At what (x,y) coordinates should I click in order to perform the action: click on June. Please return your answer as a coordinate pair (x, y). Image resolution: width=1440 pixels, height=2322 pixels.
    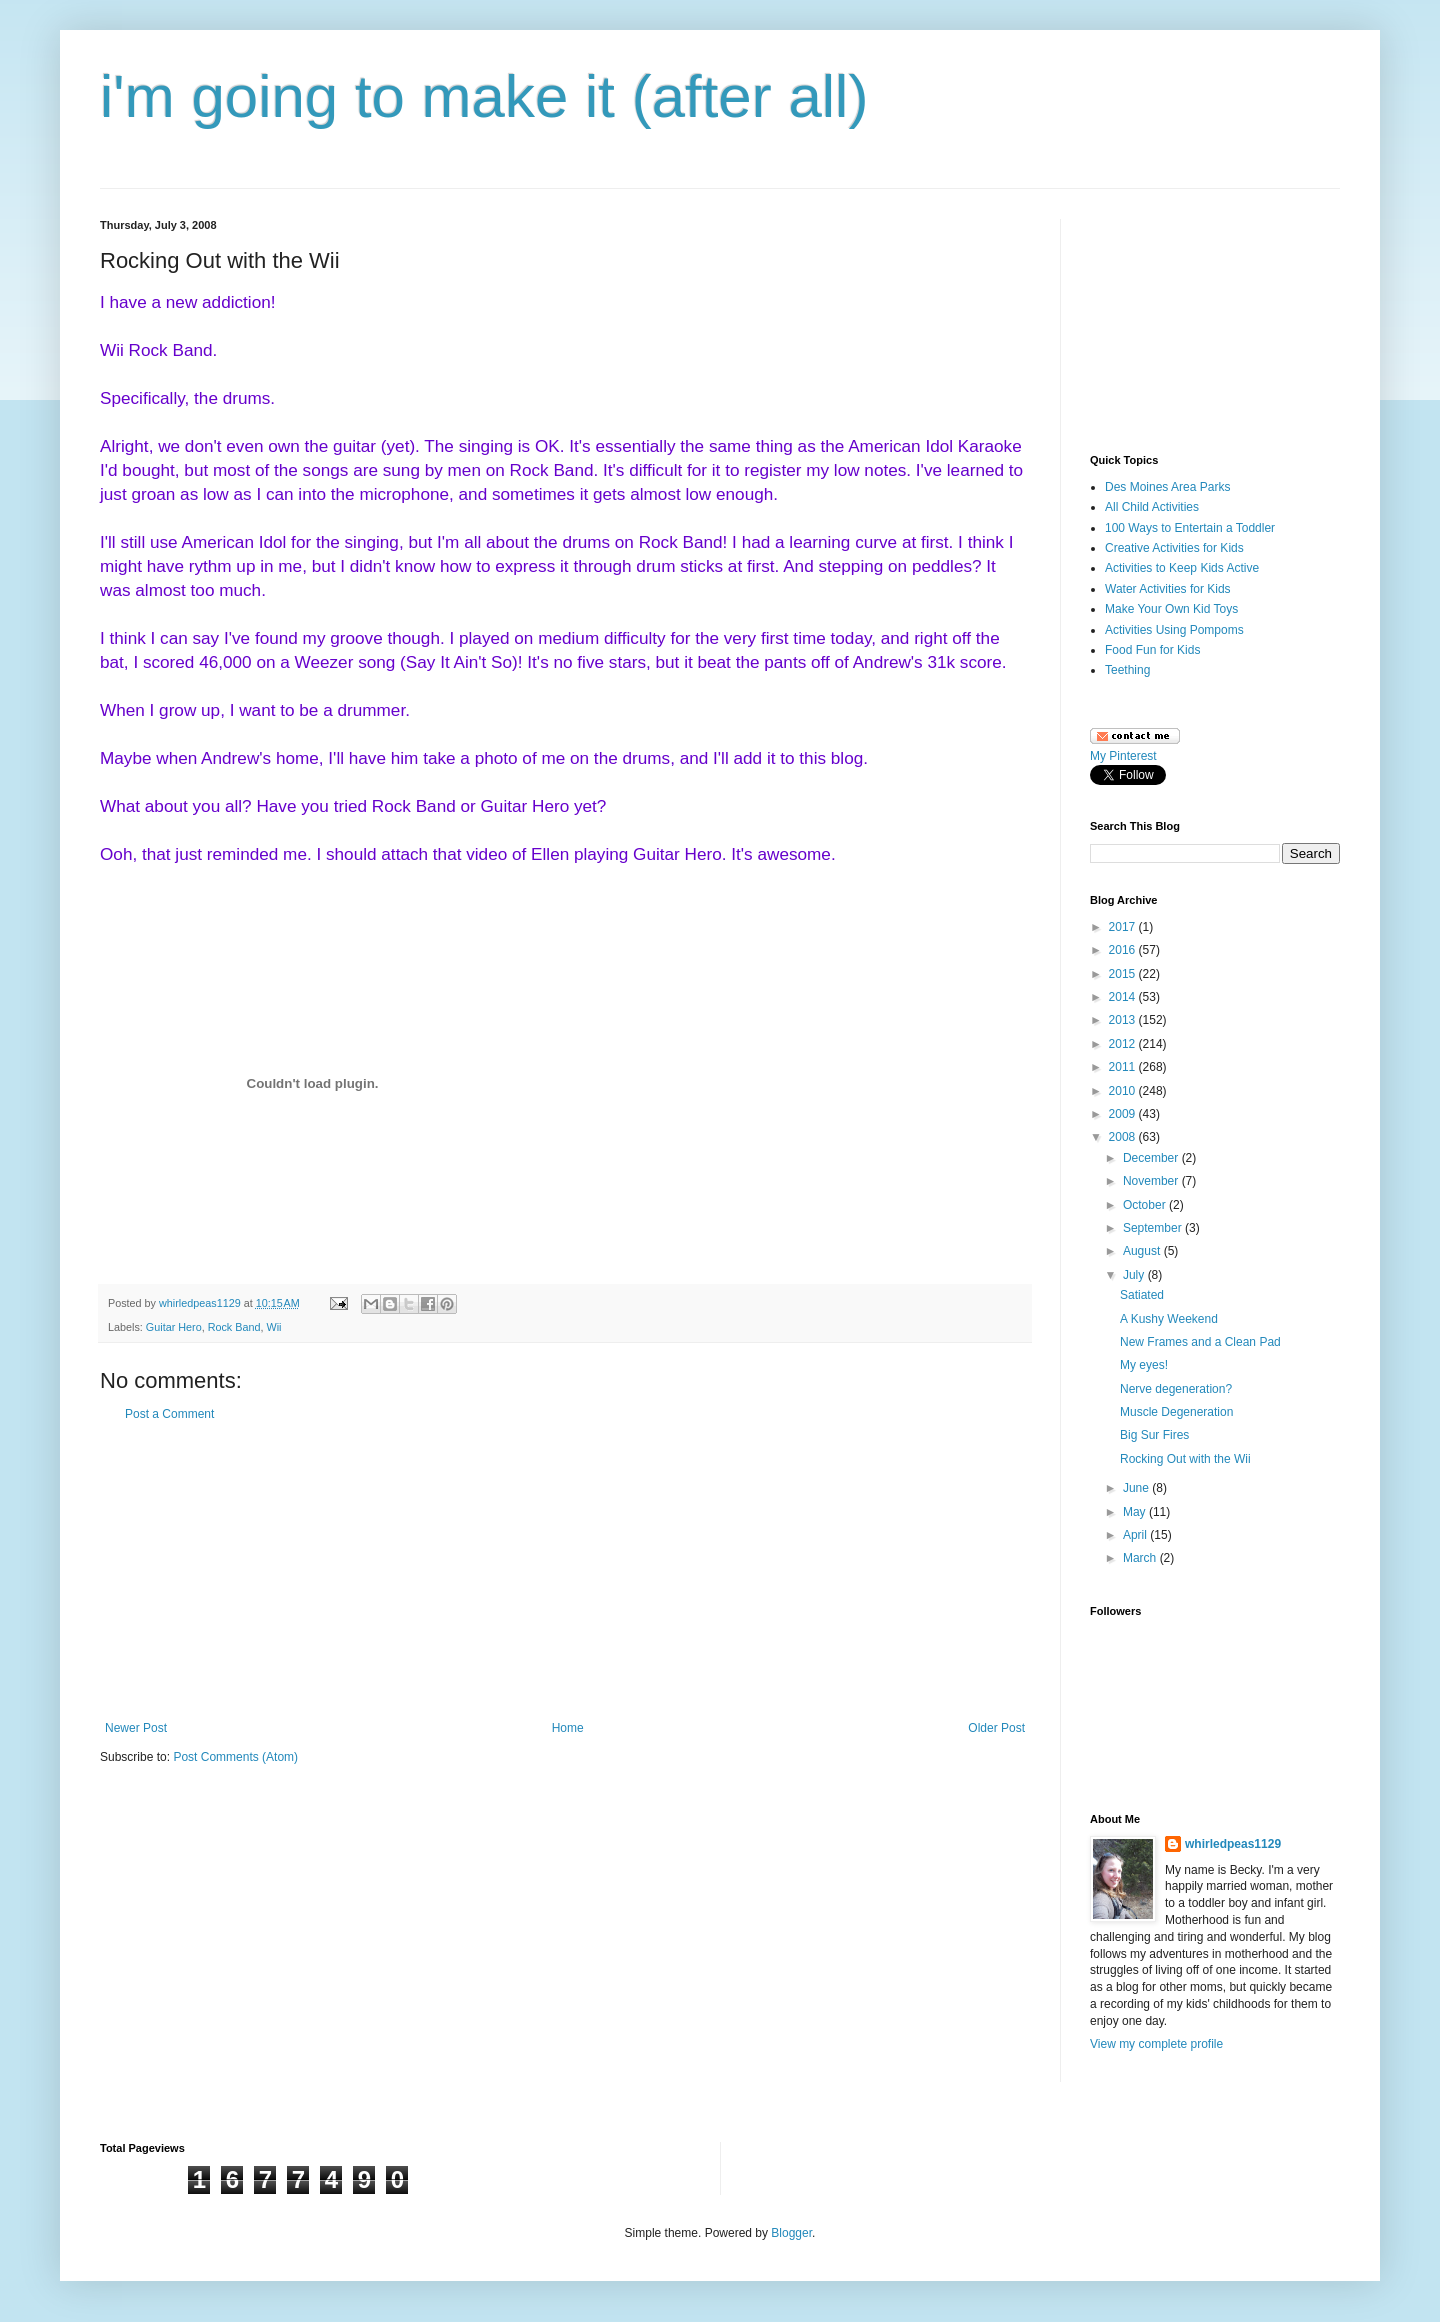
    Looking at the image, I should click on (1137, 1488).